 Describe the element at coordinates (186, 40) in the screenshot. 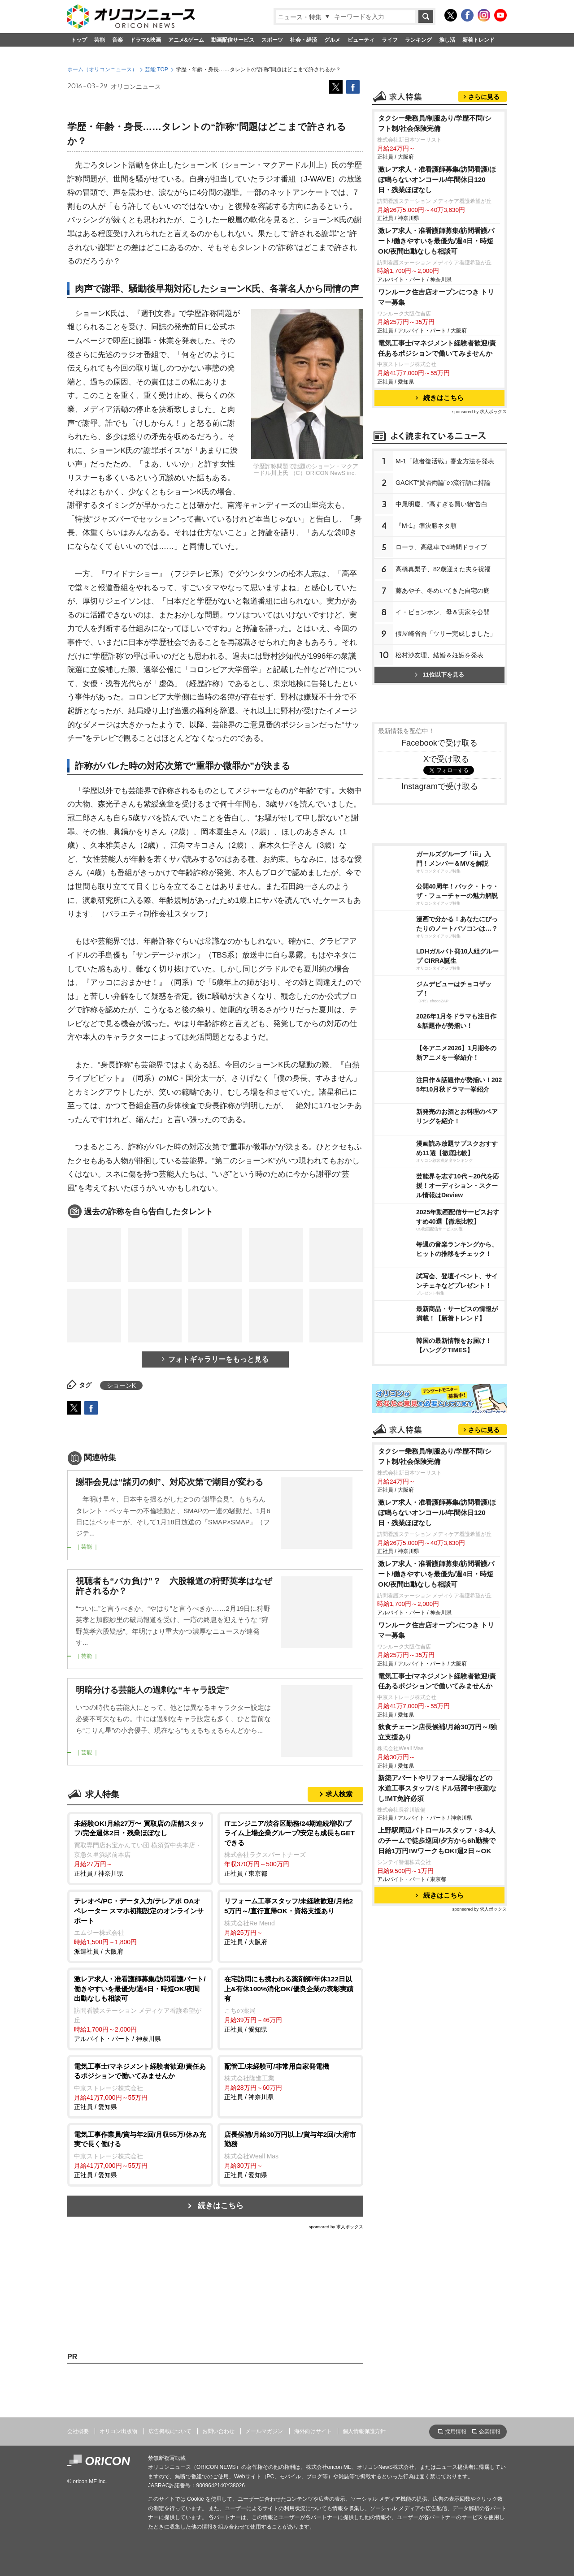

I see `アニメ&ゲーム` at that location.